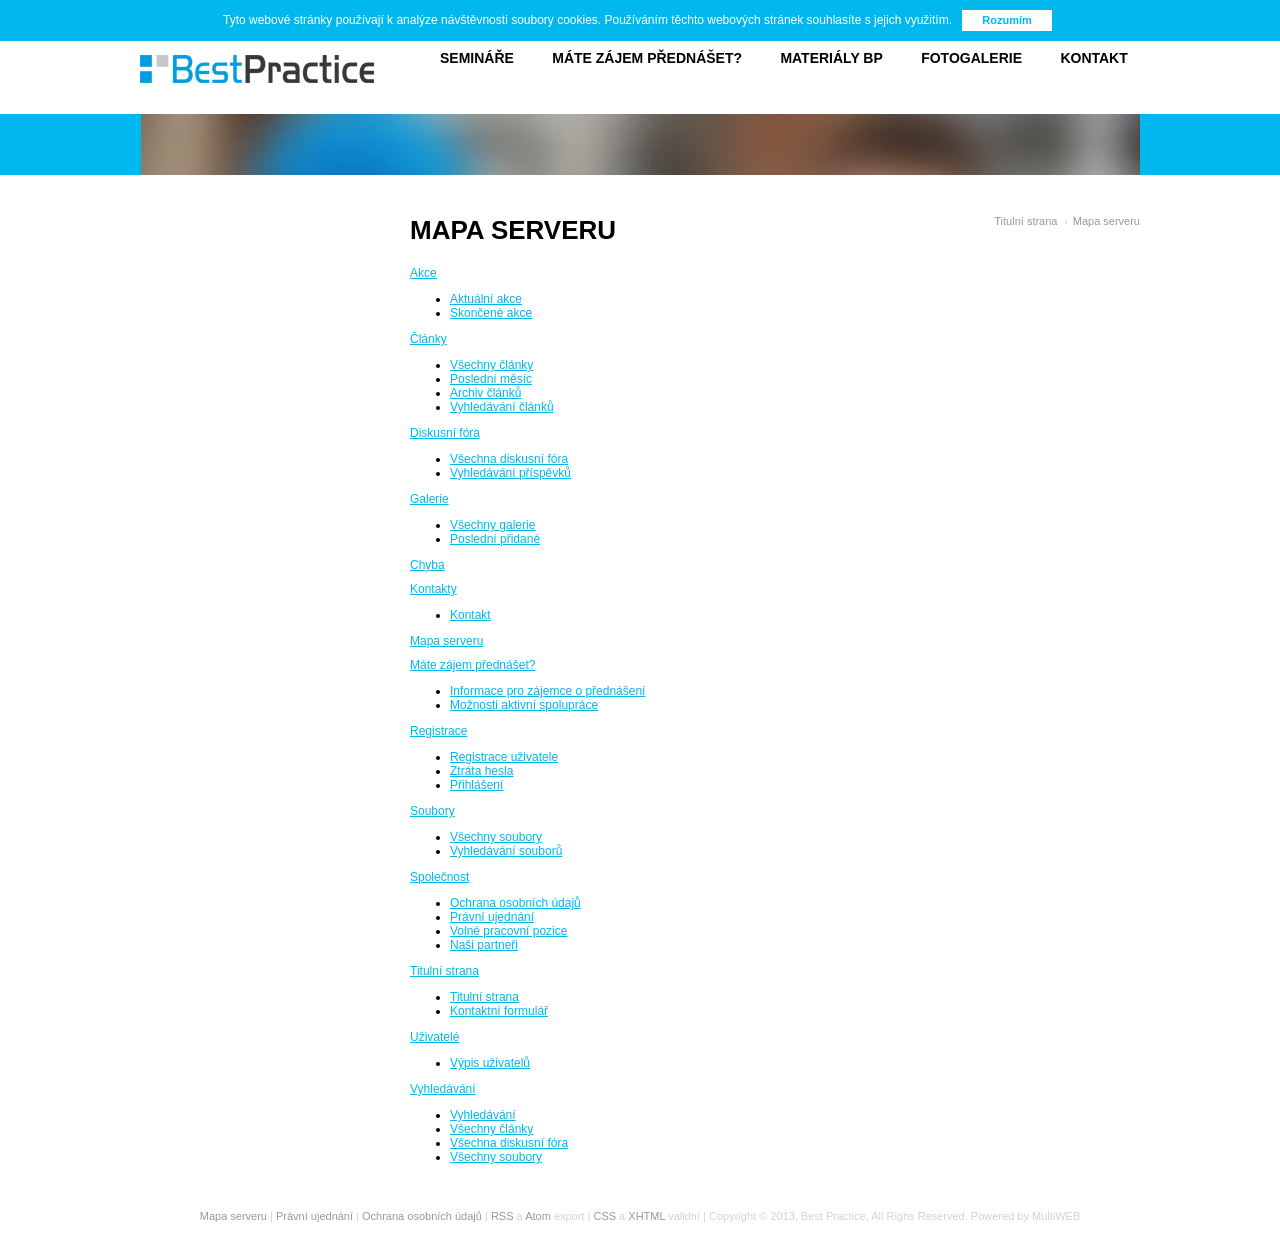 This screenshot has height=1251, width=1280. I want to click on Vyhledávání, so click(443, 1089).